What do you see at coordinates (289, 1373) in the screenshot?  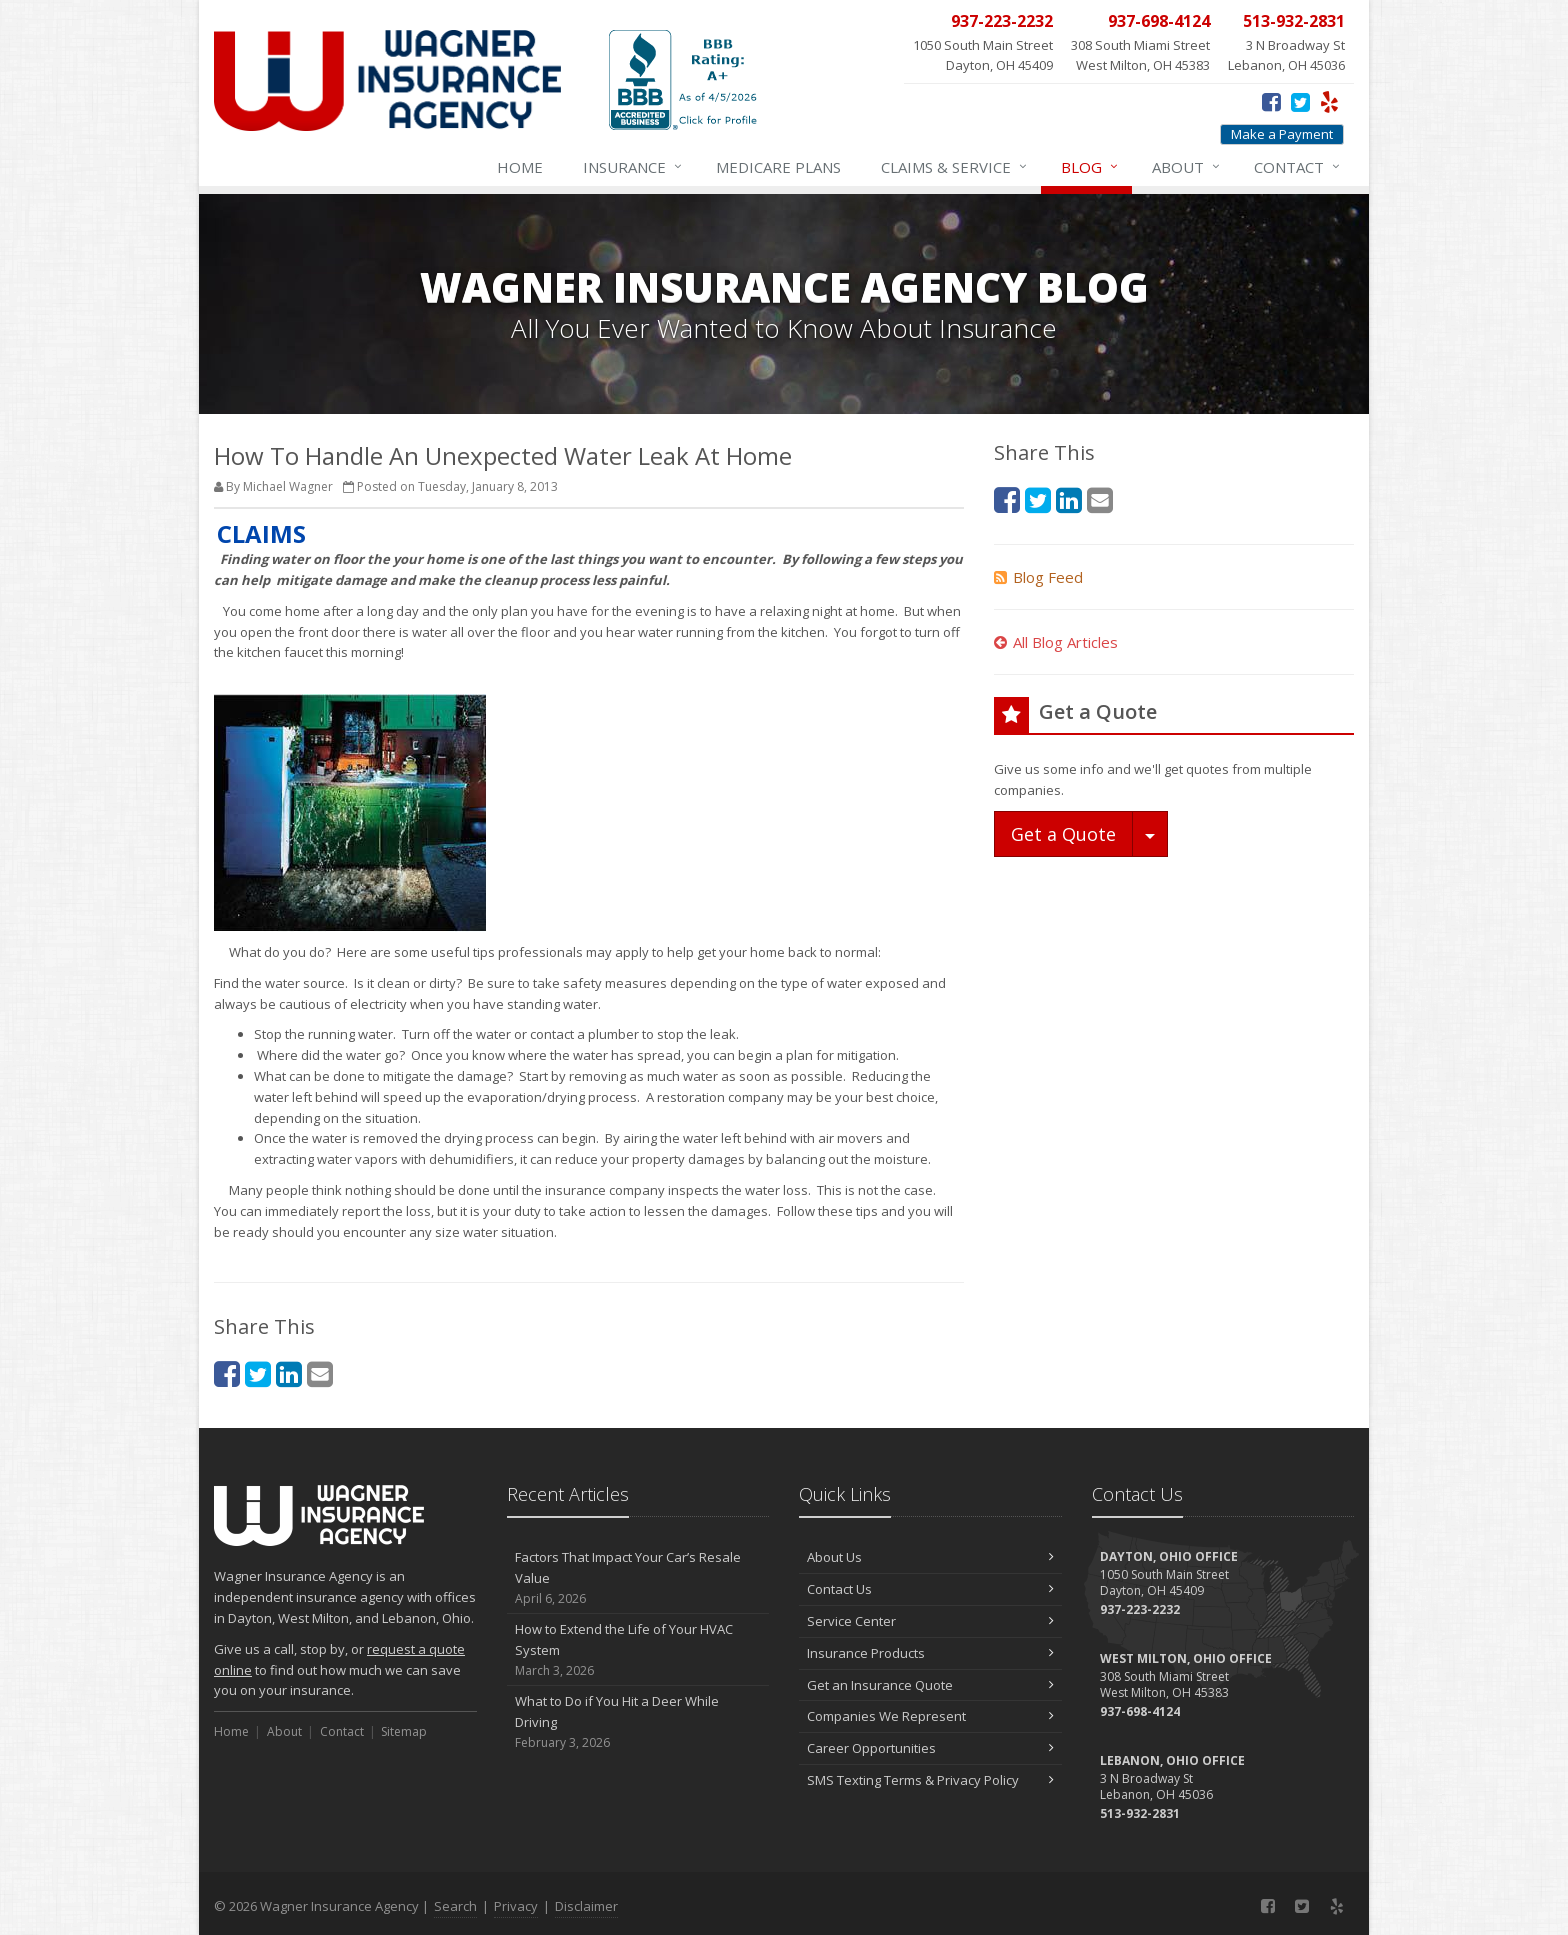 I see `[LinkedIn (opens in a new tab)]` at bounding box center [289, 1373].